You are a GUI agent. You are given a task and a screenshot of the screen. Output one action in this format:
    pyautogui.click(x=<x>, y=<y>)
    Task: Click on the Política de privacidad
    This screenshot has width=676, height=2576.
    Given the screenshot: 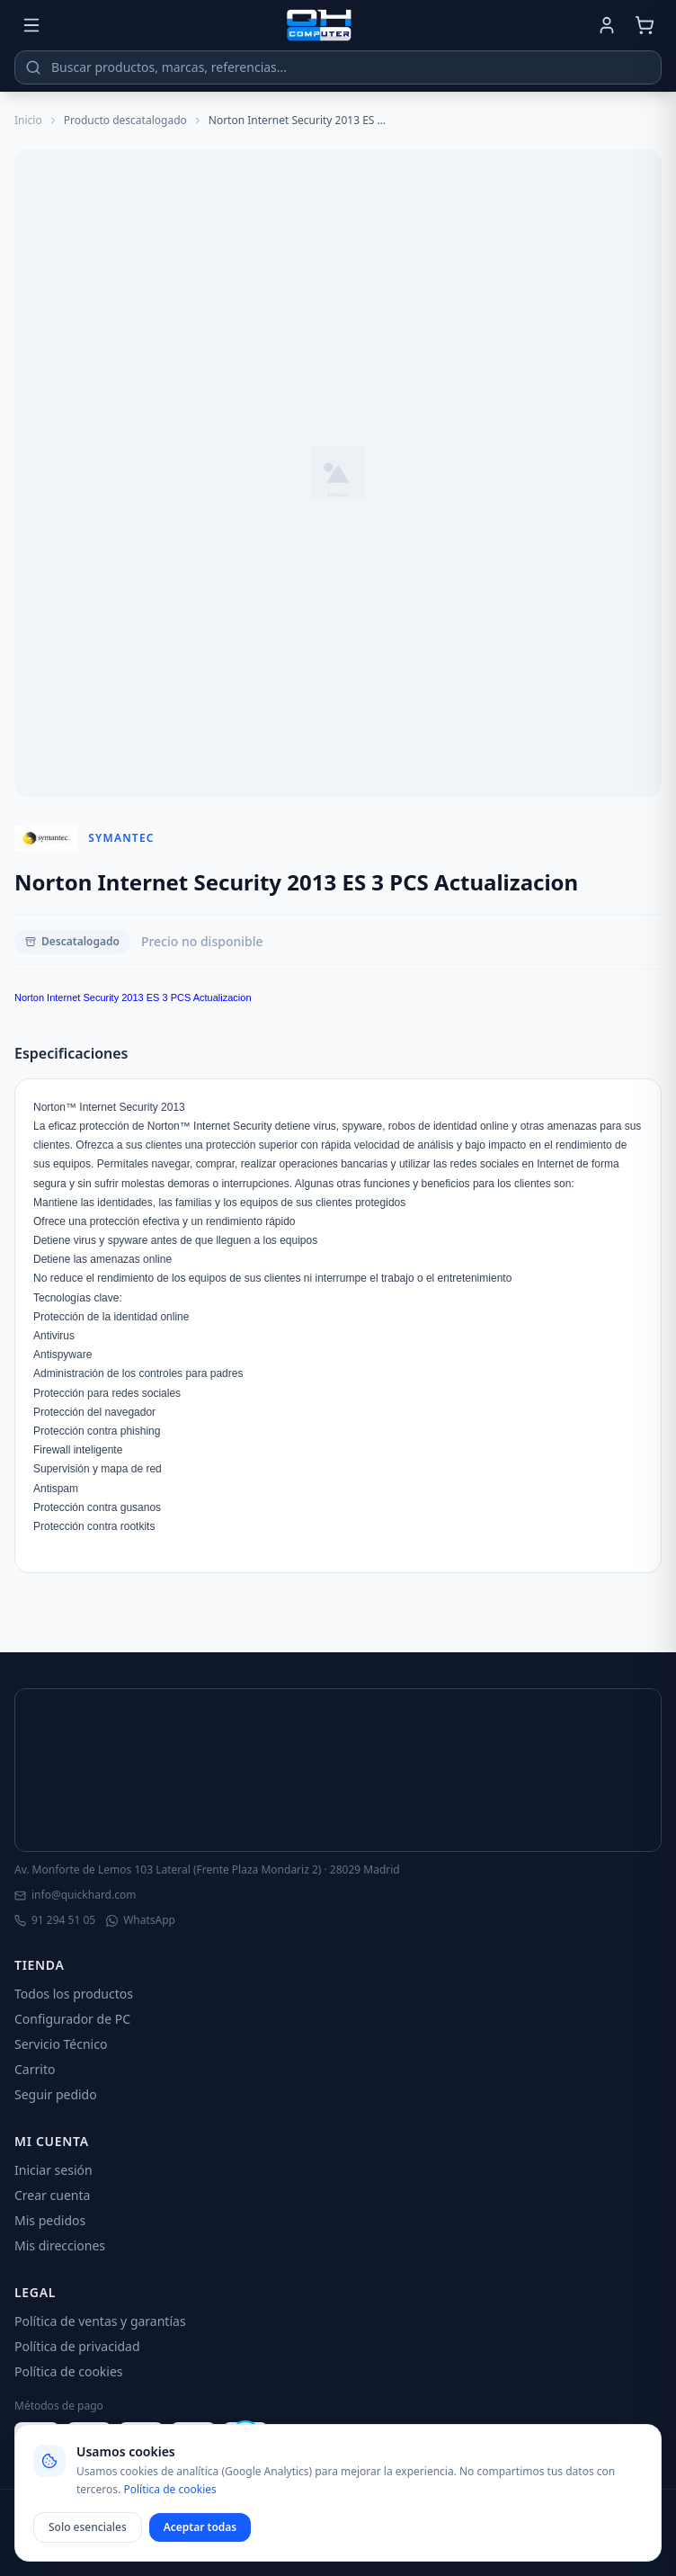 What is the action you would take?
    pyautogui.click(x=77, y=2346)
    